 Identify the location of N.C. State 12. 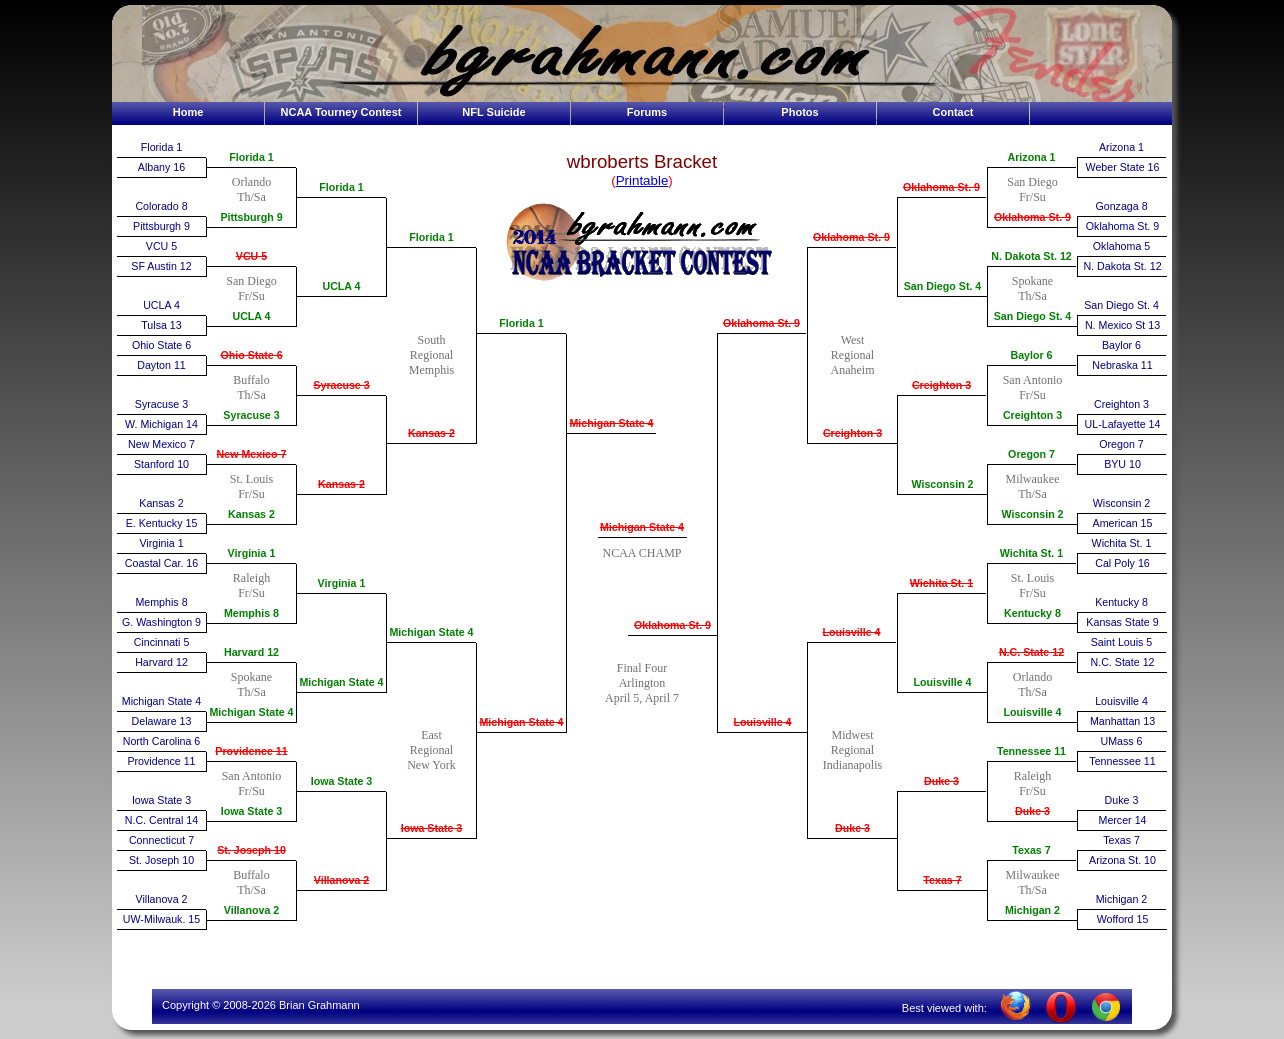
(1031, 652).